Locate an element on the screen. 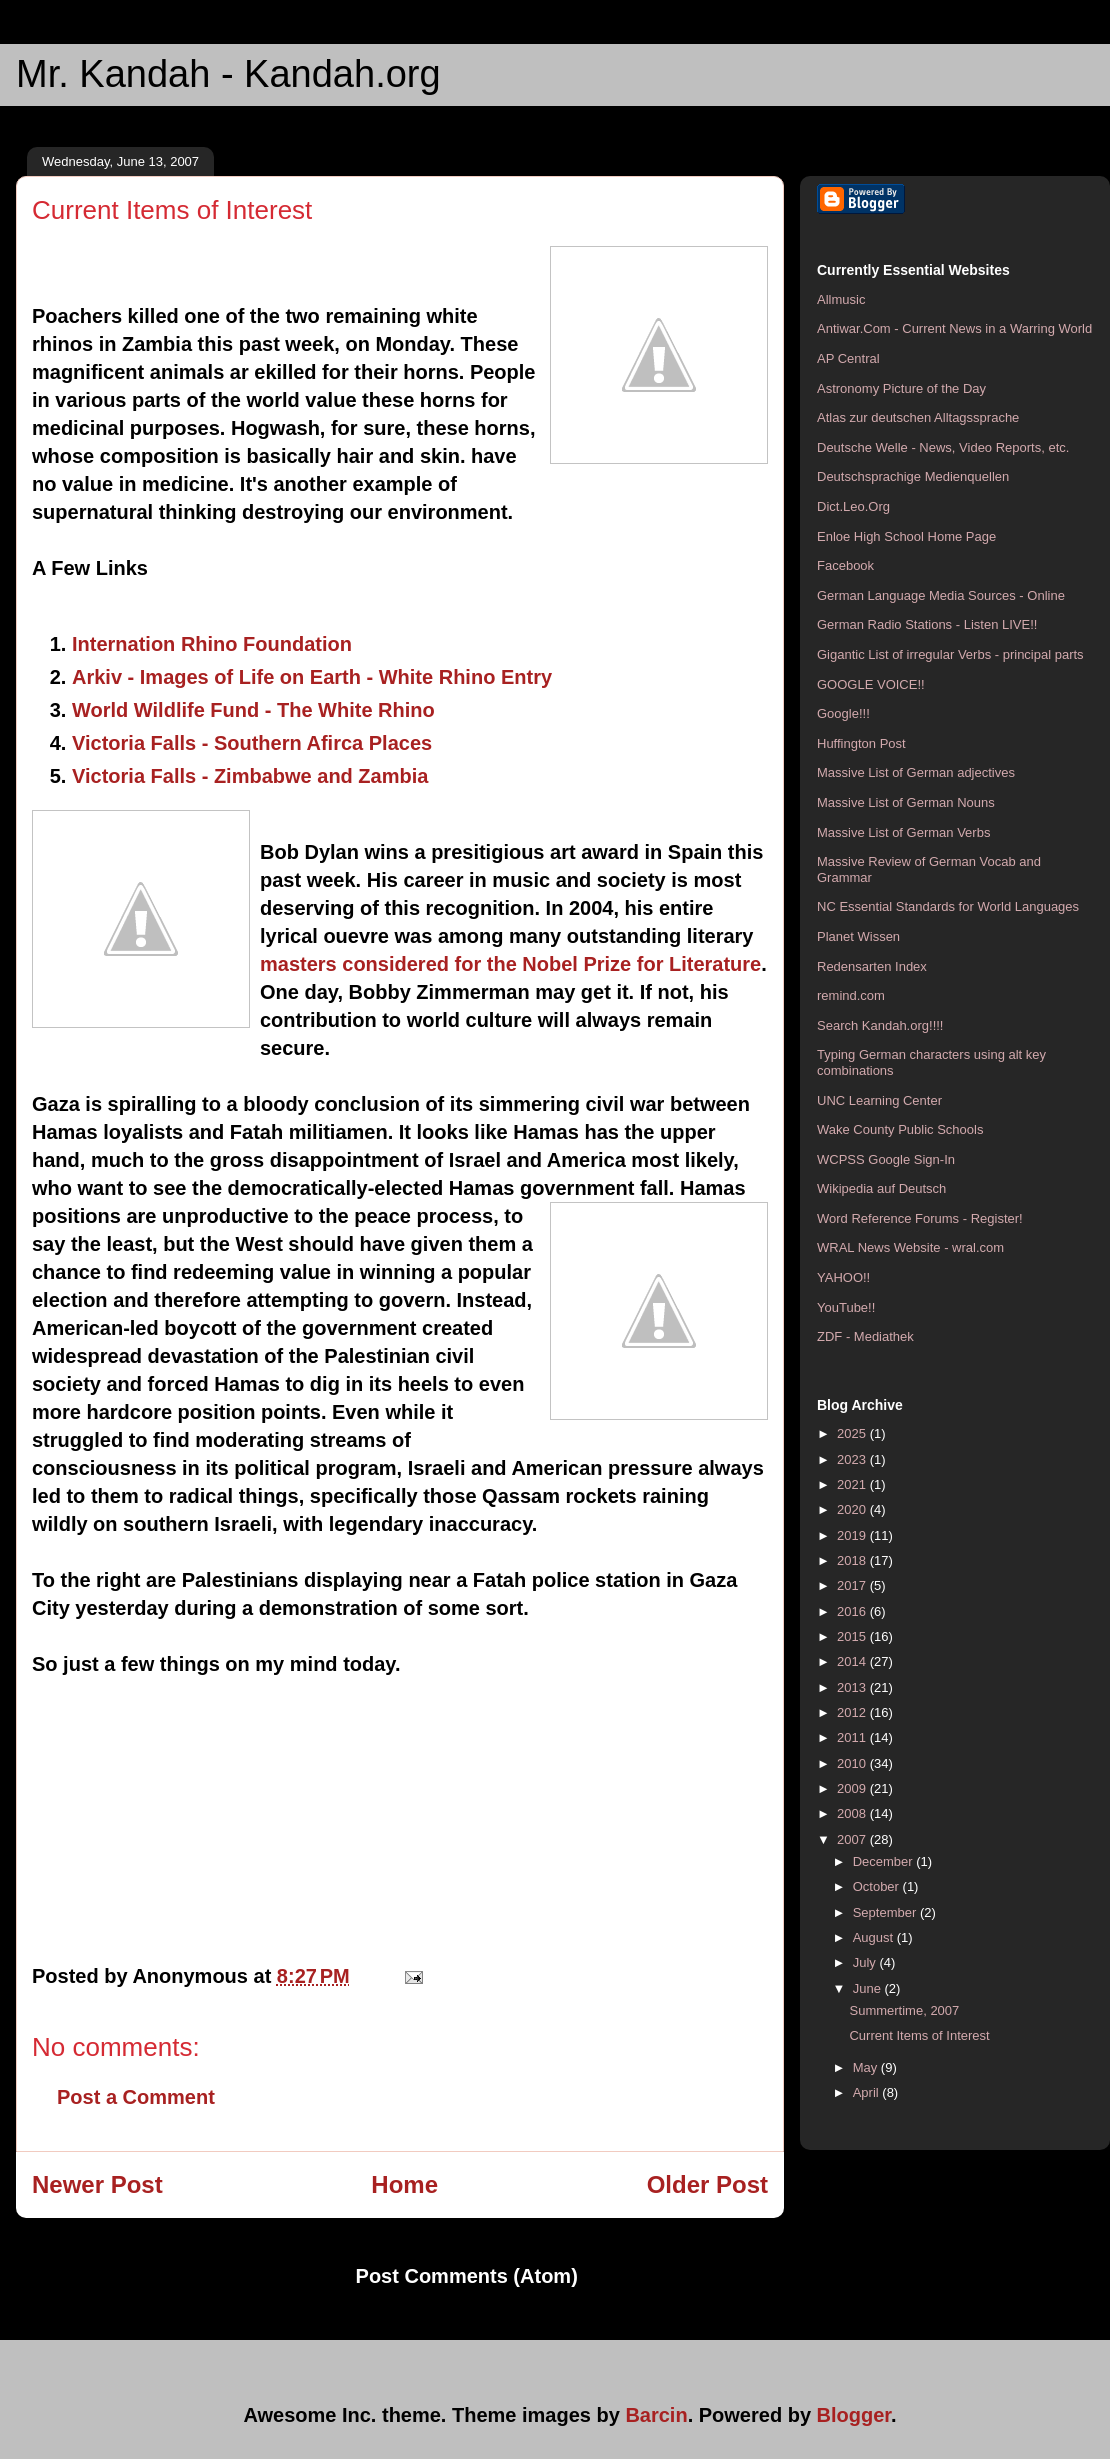 The height and width of the screenshot is (2459, 1110). 2012 is located at coordinates (853, 1712).